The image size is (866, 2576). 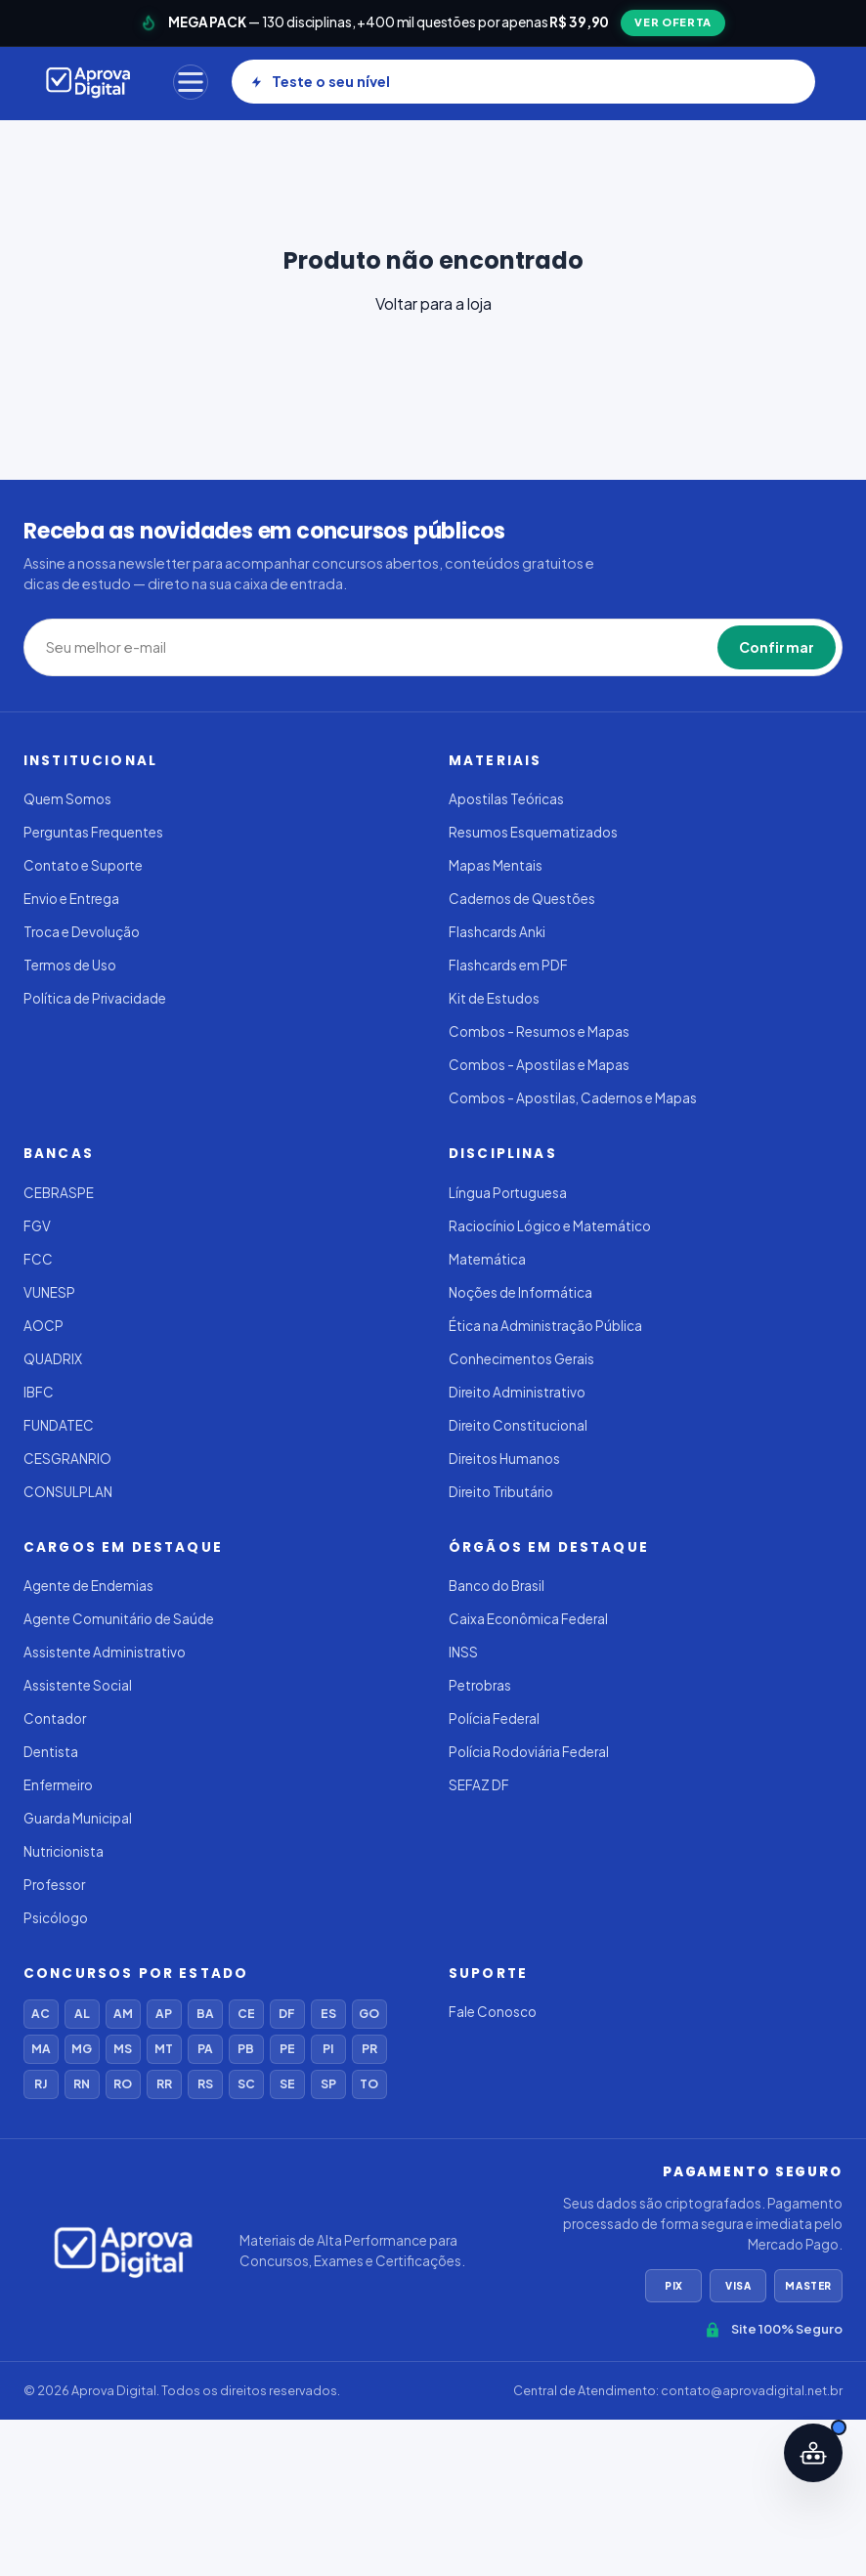 I want to click on Direitos Humanos, so click(x=504, y=1458).